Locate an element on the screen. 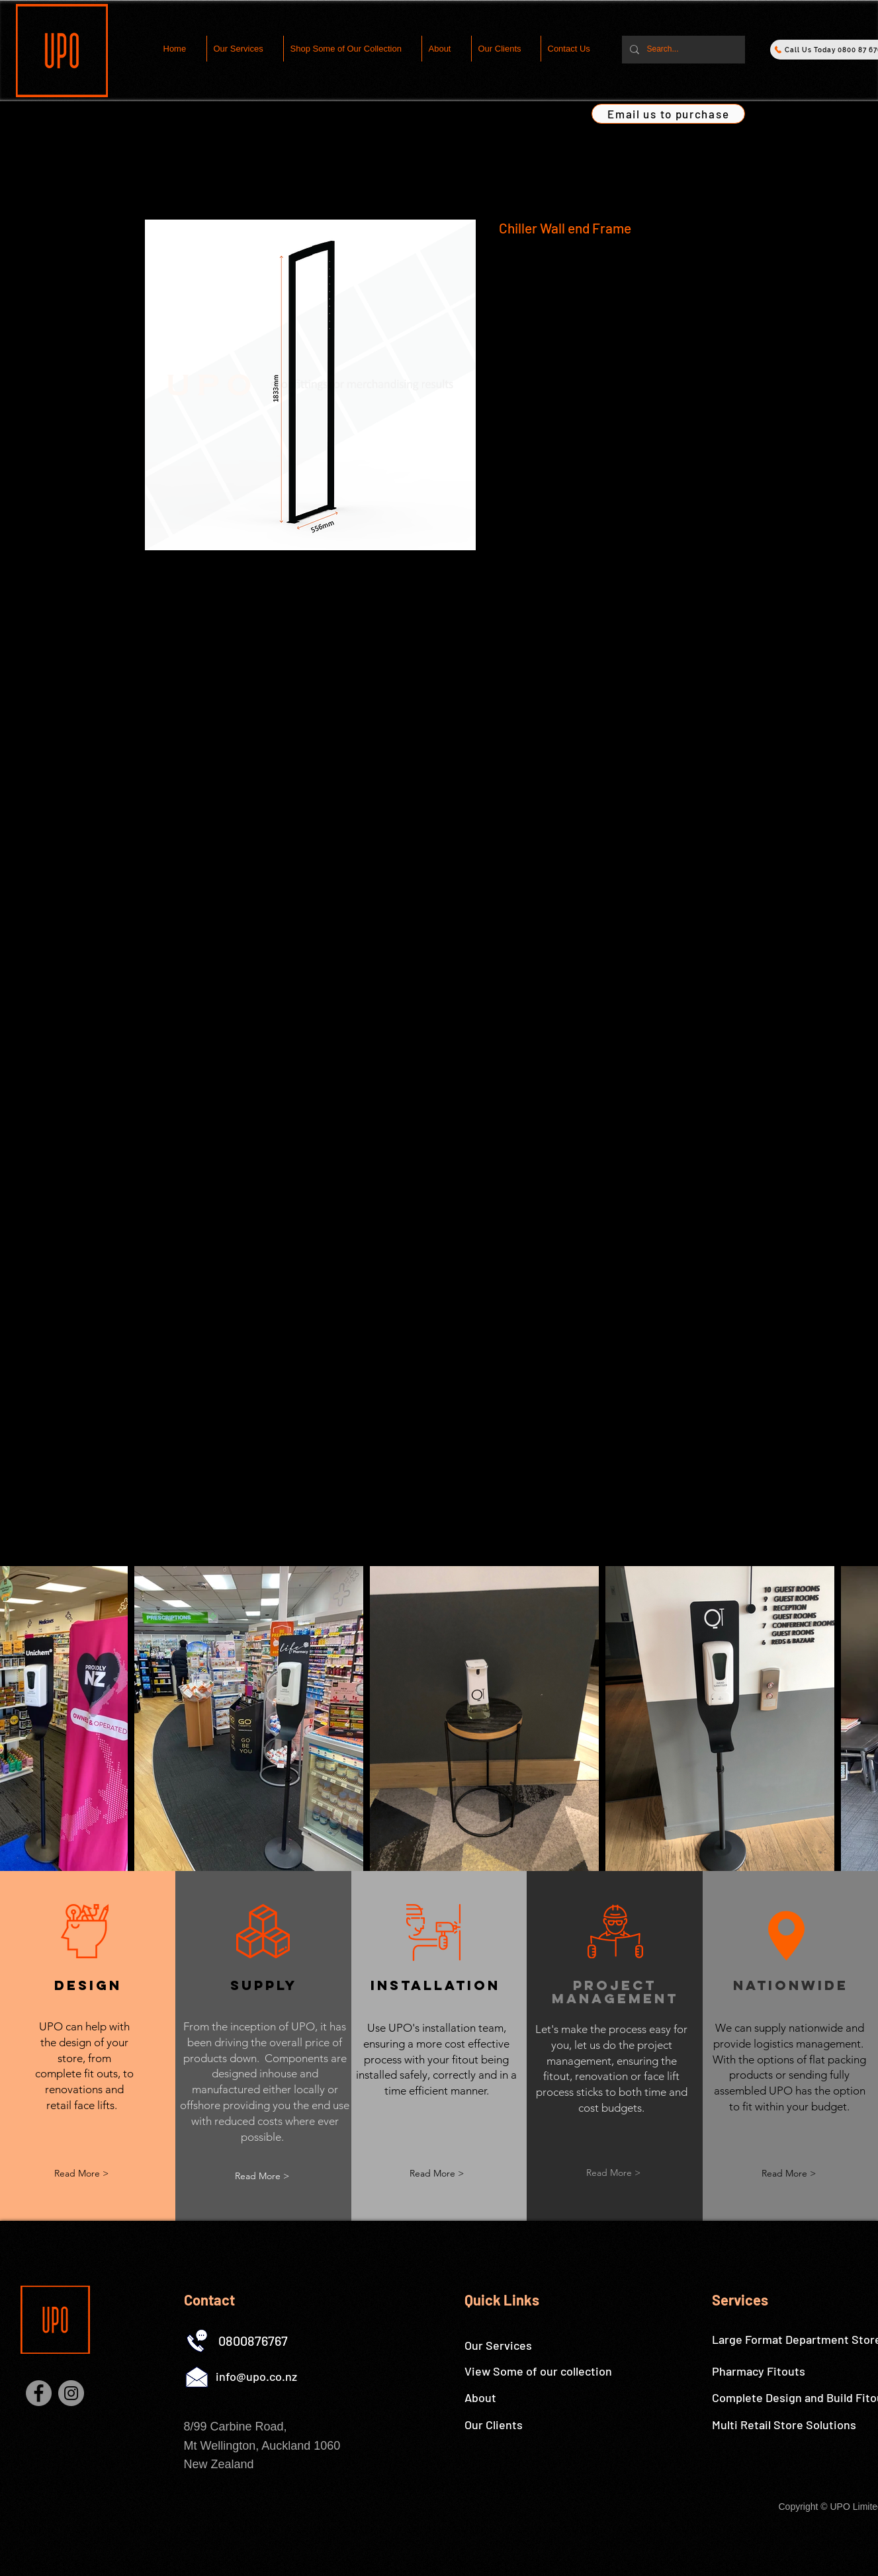 This screenshot has width=878, height=2576. [Email us to purchase] is located at coordinates (668, 114).